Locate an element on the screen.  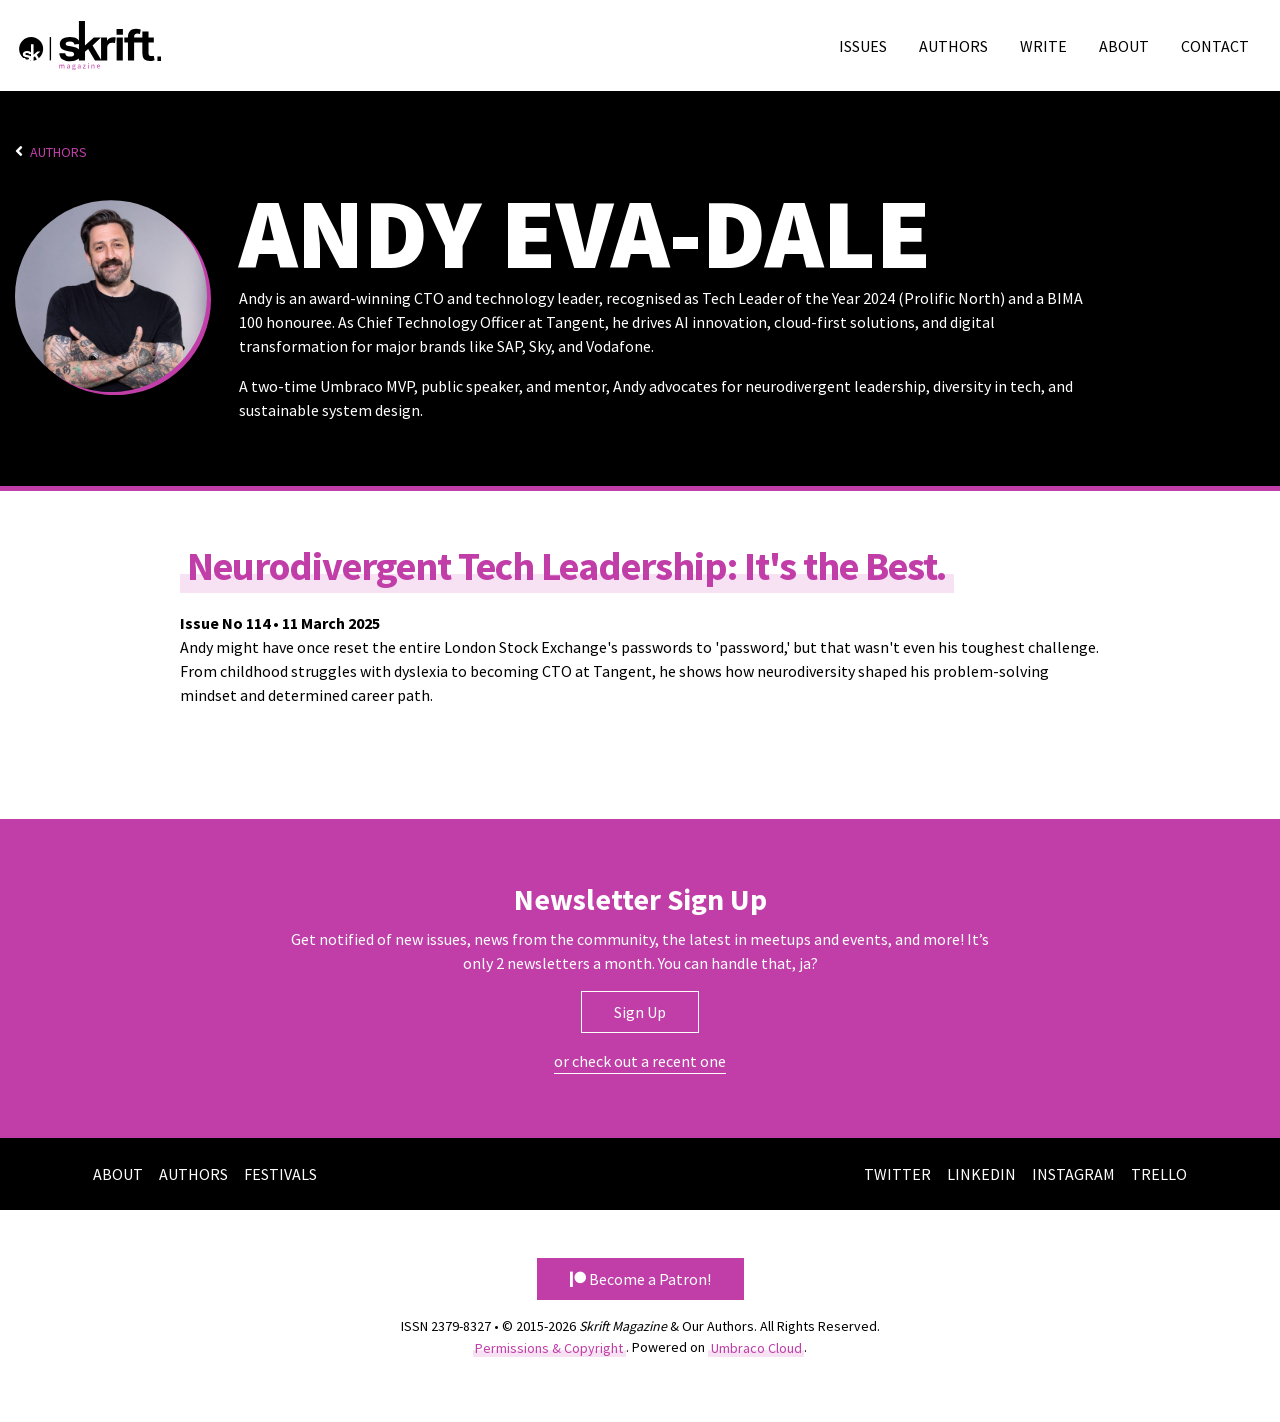
Festivals is located at coordinates (280, 1174).